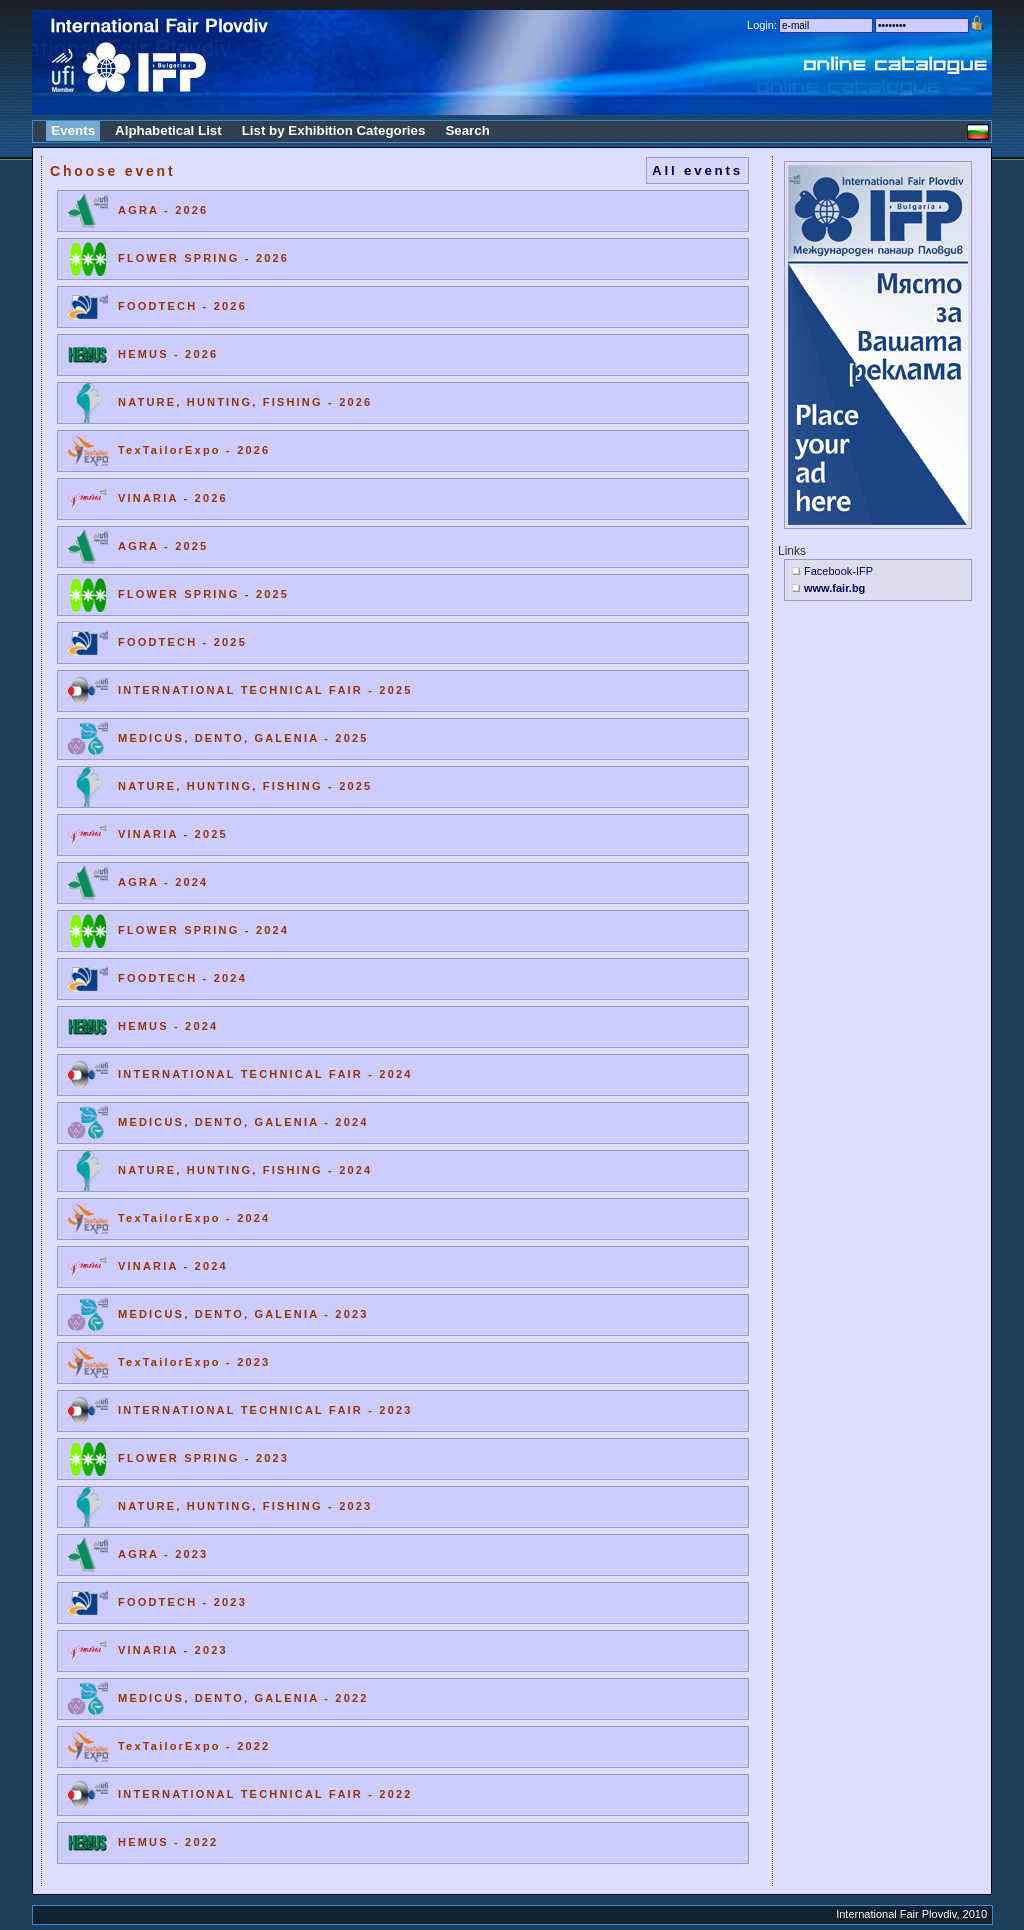  What do you see at coordinates (182, 1602) in the screenshot?
I see `FOODTECH - 2023` at bounding box center [182, 1602].